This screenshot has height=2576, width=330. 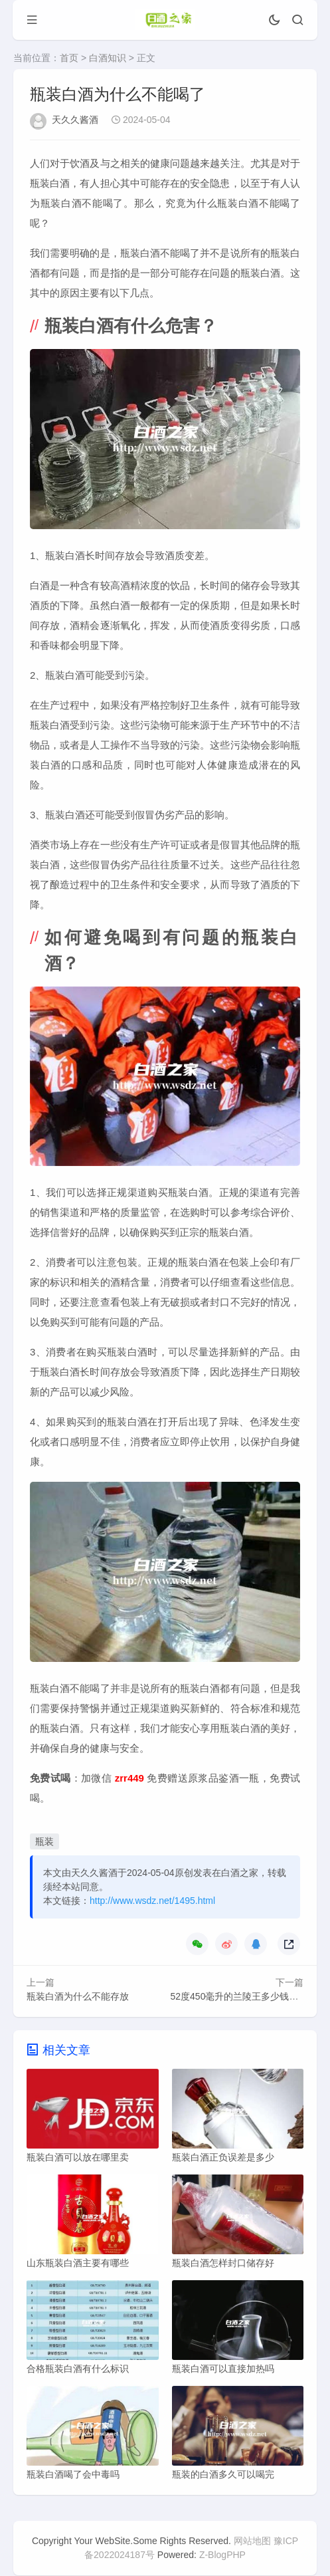 I want to click on 首页, so click(x=69, y=58).